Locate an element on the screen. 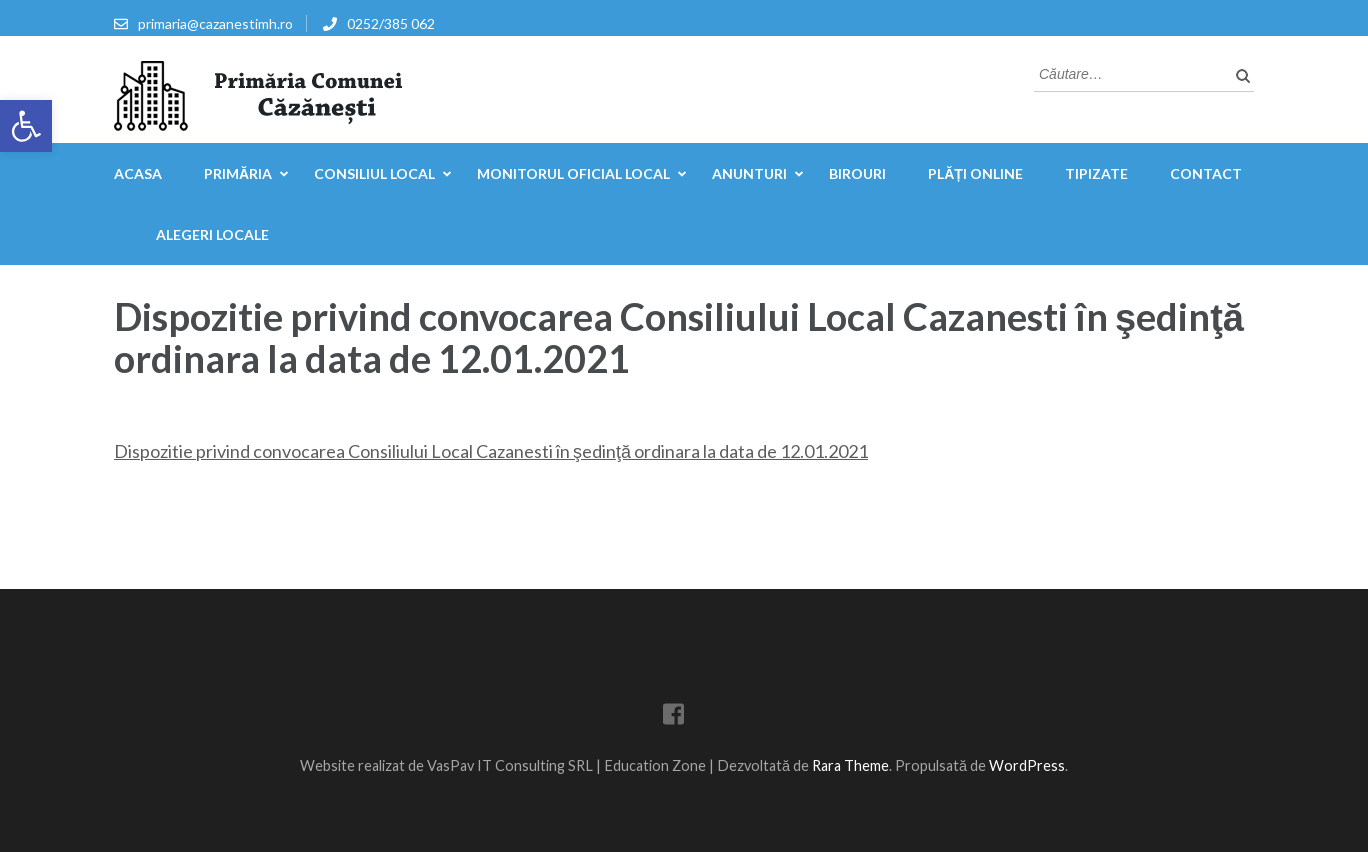 The width and height of the screenshot is (1368, 852). WordPress is located at coordinates (1027, 765).